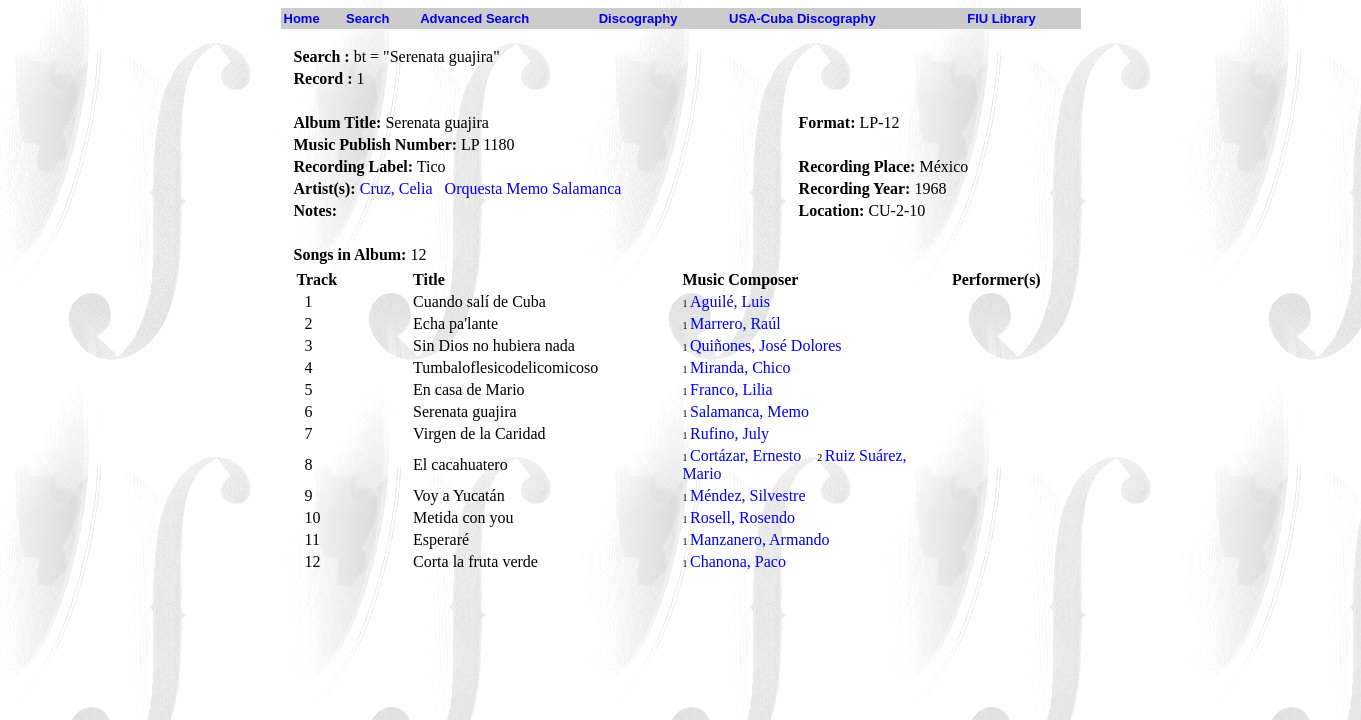  I want to click on Marrero, Raúl, so click(735, 323).